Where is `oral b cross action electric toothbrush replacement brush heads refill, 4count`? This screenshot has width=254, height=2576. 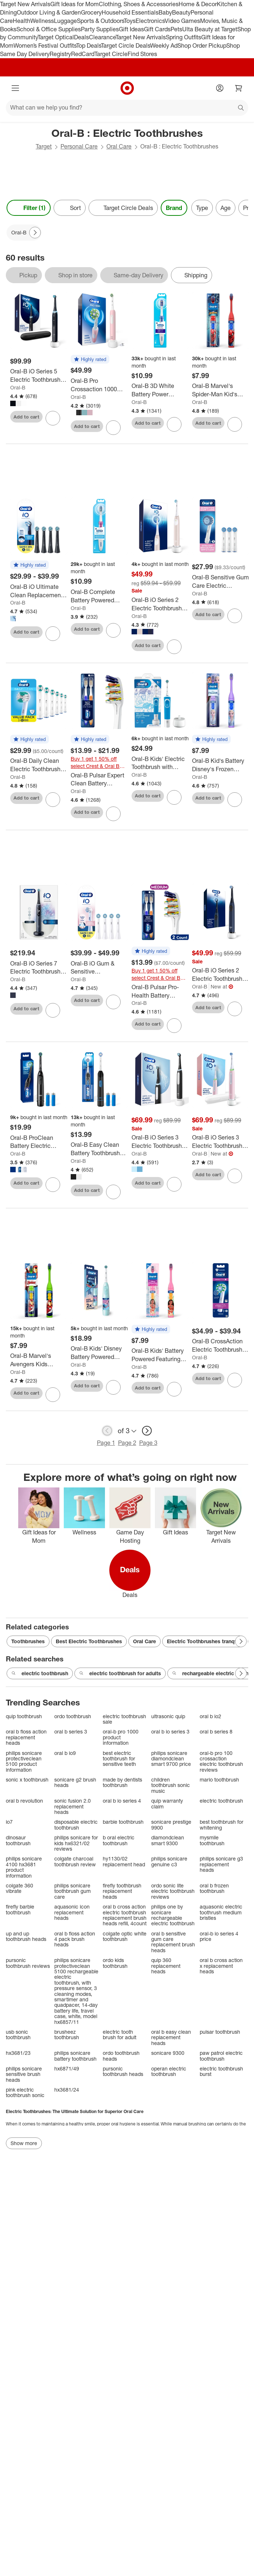
oral b cross action electric toothbrush replacement brush heads refill, 4count is located at coordinates (124, 1915).